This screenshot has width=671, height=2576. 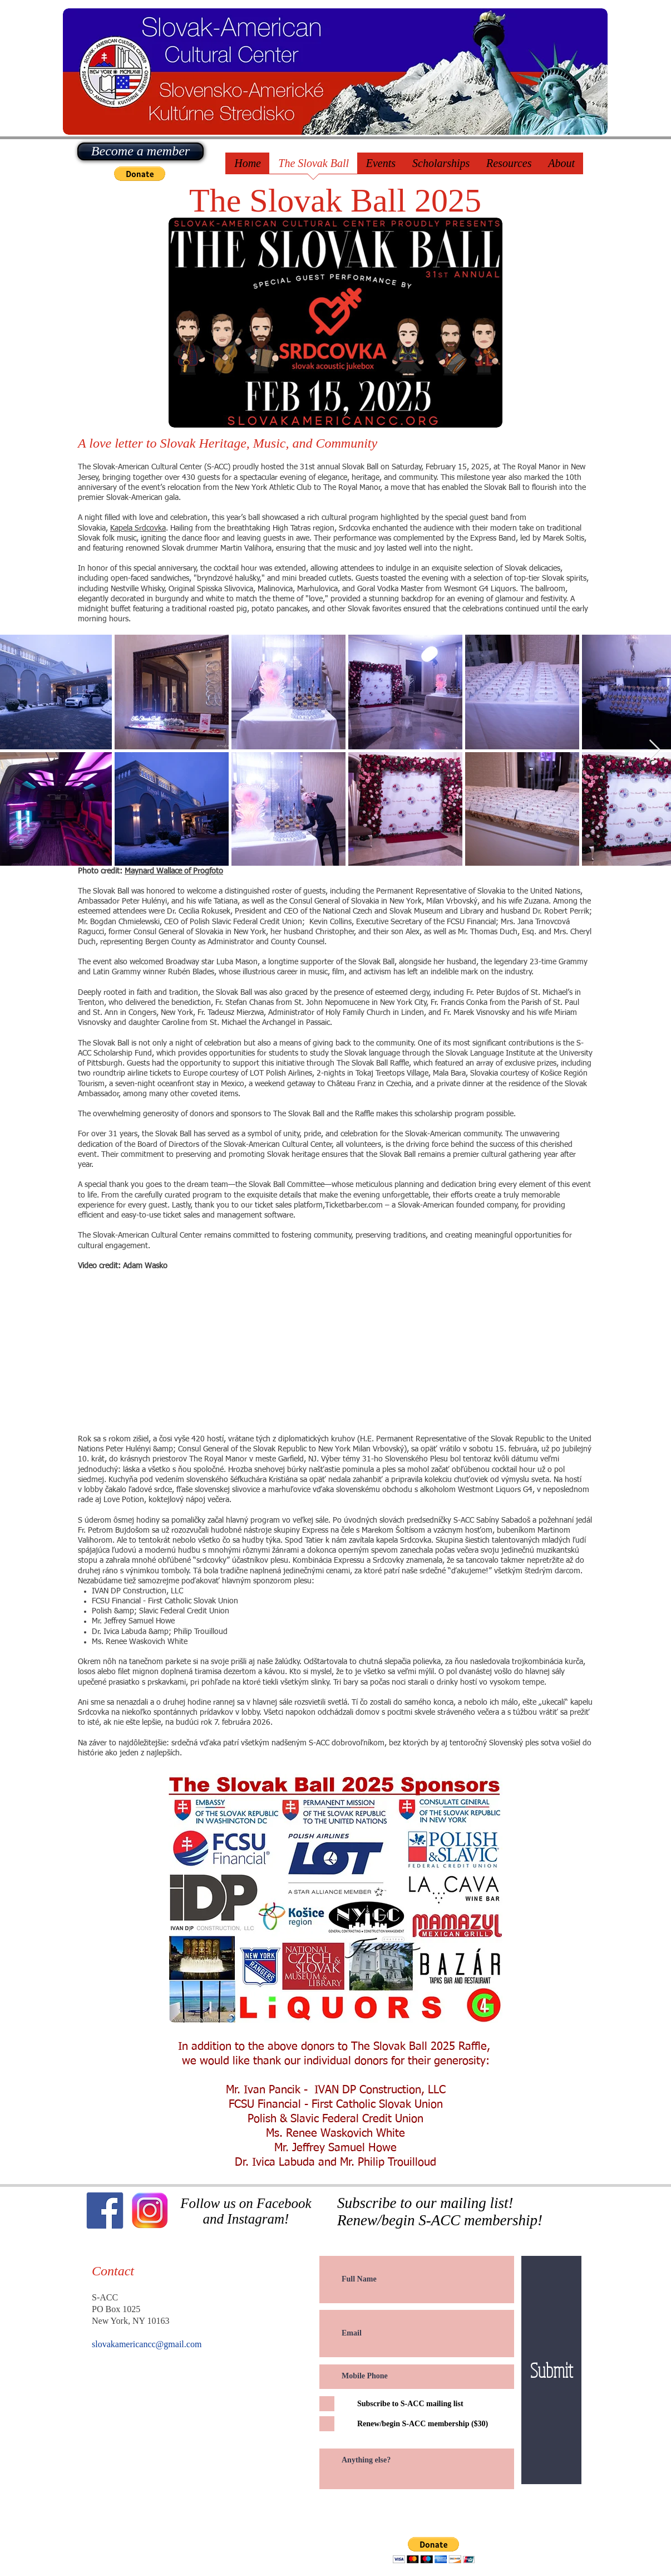 I want to click on [Become a member], so click(x=140, y=151).